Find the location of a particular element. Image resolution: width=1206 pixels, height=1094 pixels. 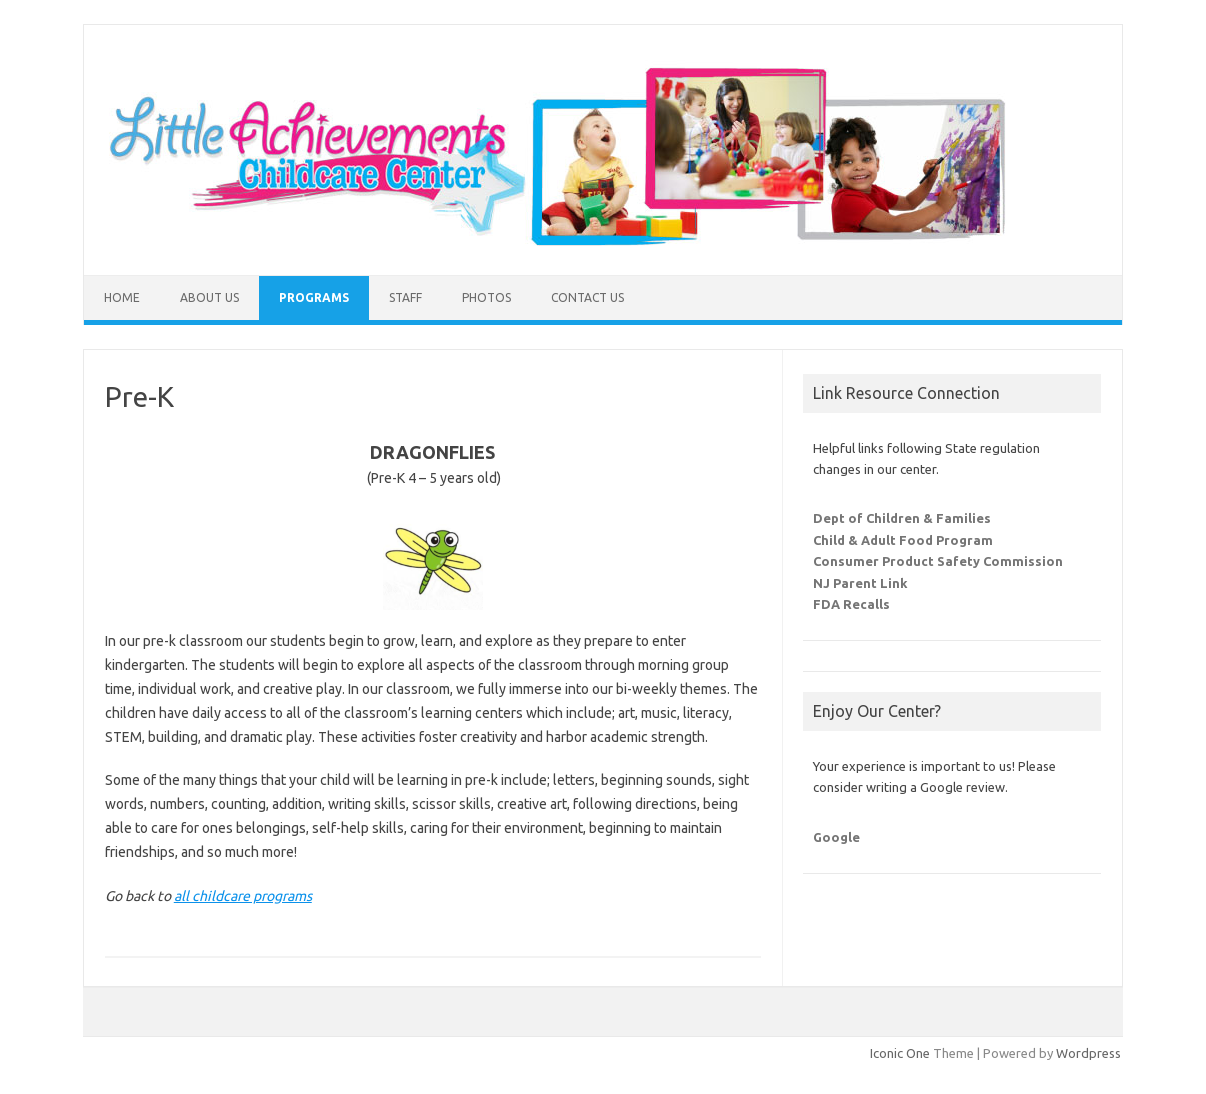

Staff is located at coordinates (405, 297).